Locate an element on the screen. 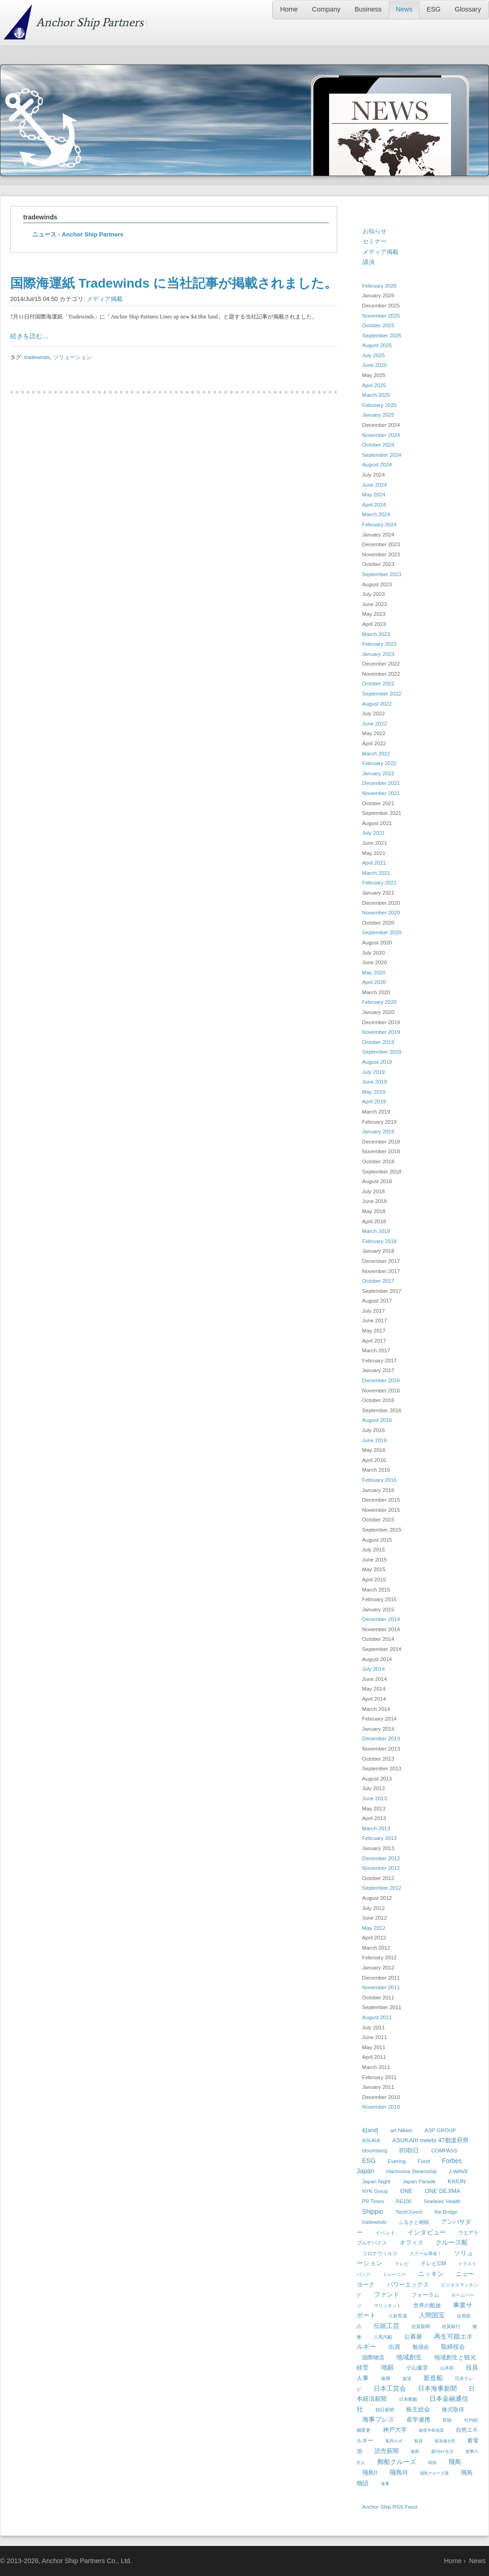 The height and width of the screenshot is (2576, 489). Japan Night is located at coordinates (376, 2181).